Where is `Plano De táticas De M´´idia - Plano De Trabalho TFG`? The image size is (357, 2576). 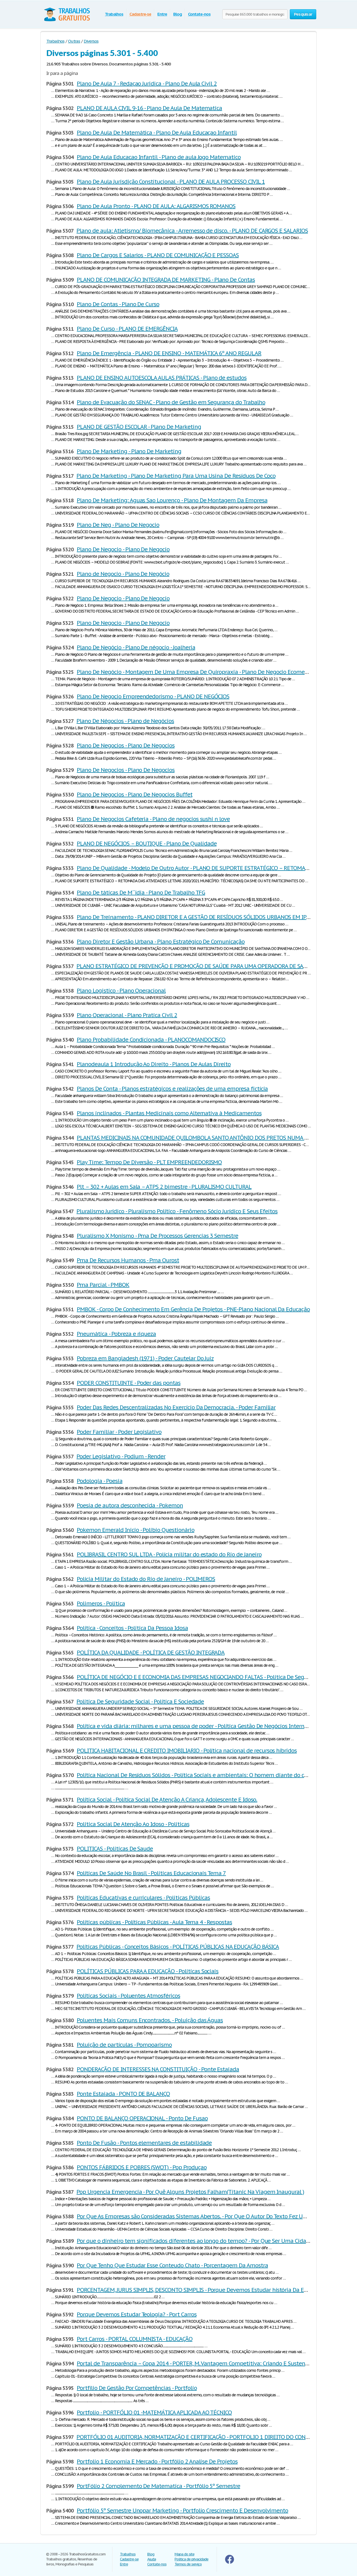
Plano De táticas De M´´idia - Plano De Trabalho TFG is located at coordinates (141, 892).